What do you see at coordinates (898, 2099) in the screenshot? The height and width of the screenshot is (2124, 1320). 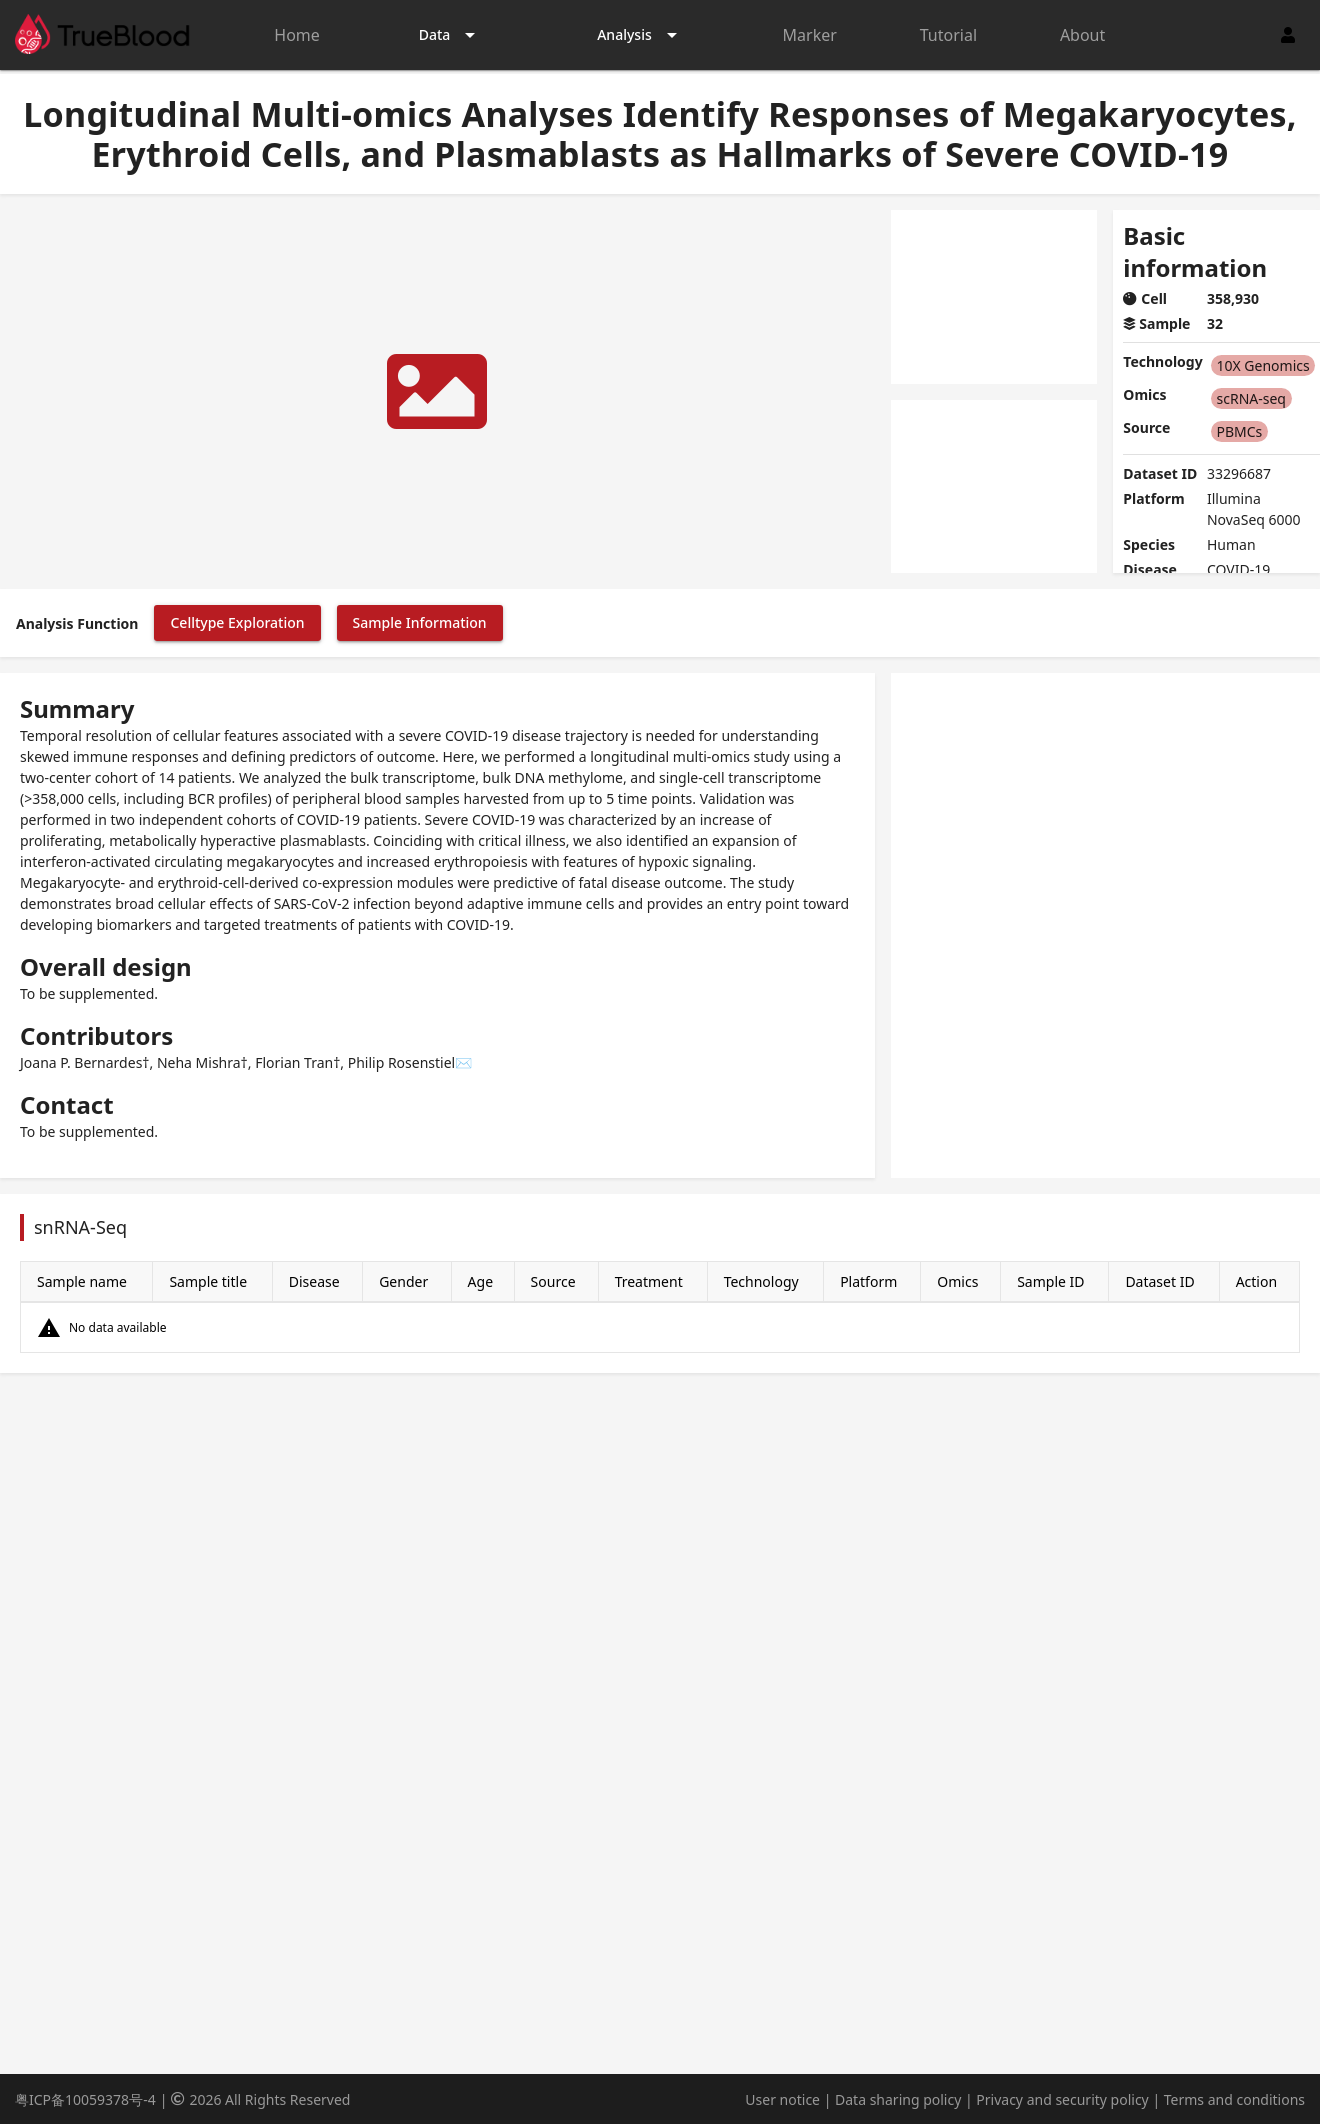 I see `Data sharing policy` at bounding box center [898, 2099].